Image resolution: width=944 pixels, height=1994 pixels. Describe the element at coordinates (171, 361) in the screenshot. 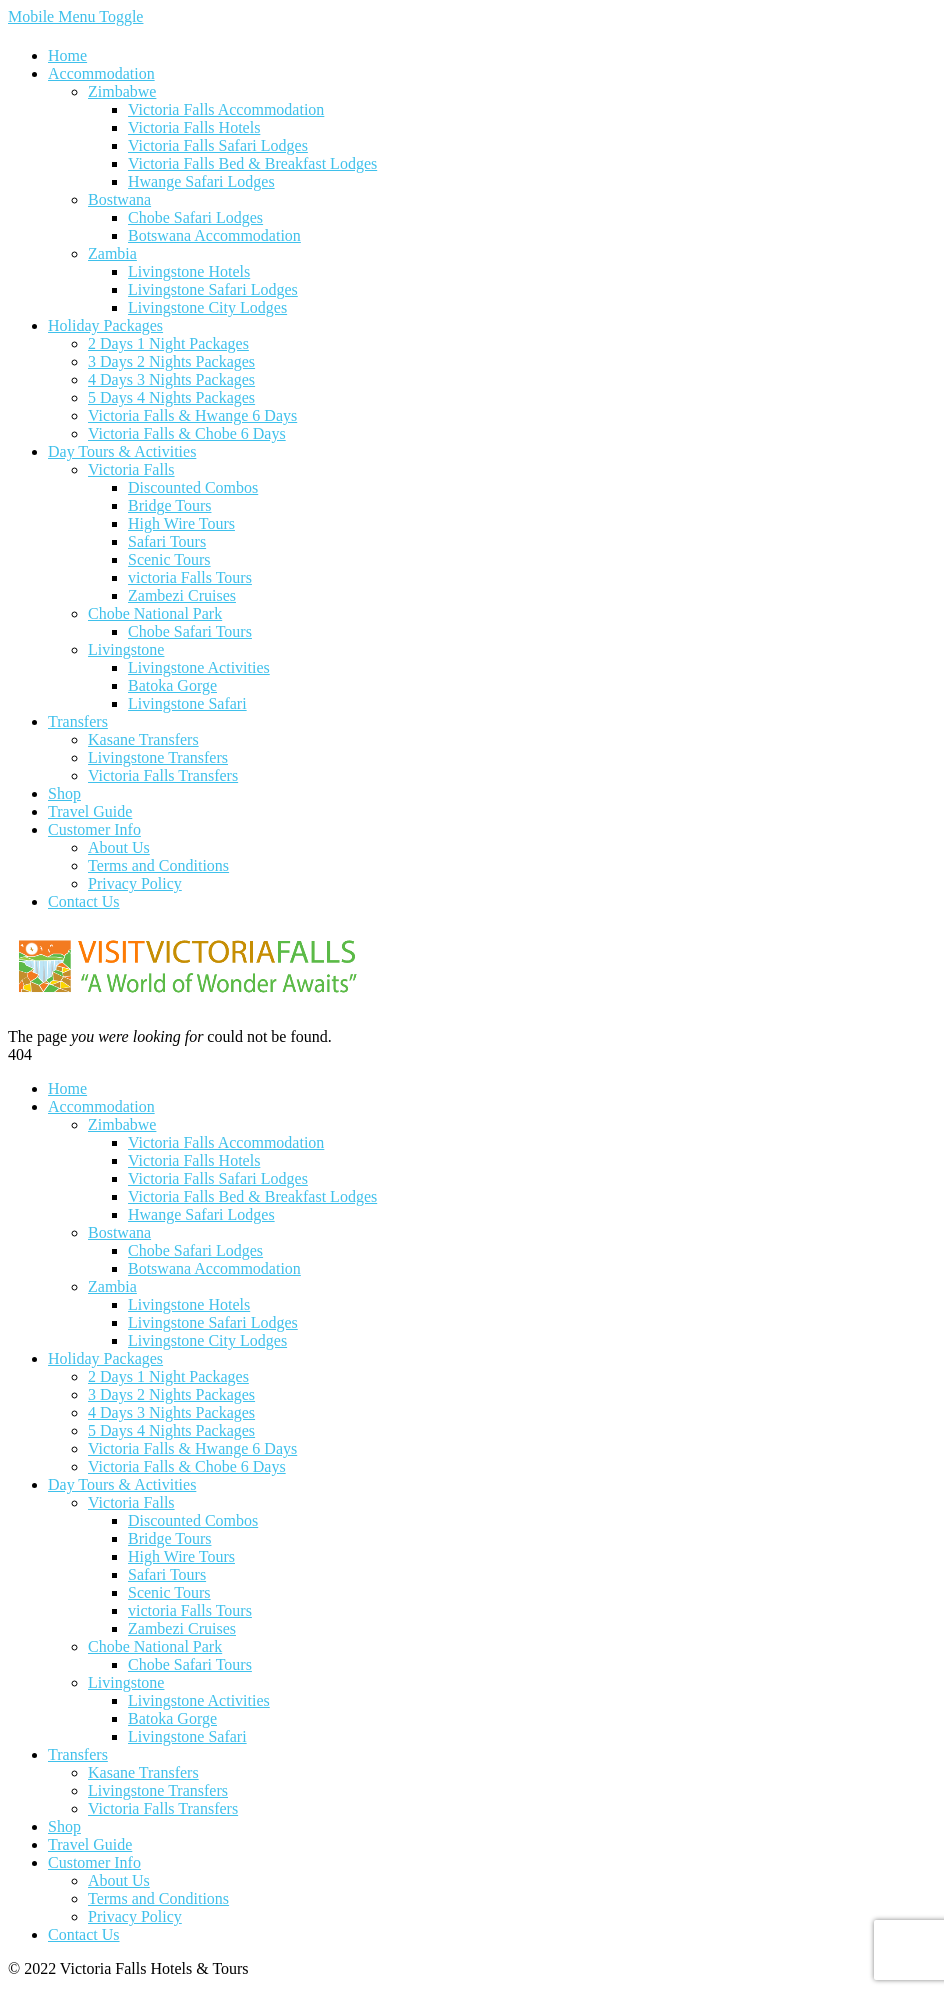

I see `3 Days 2 Nights Packages` at that location.